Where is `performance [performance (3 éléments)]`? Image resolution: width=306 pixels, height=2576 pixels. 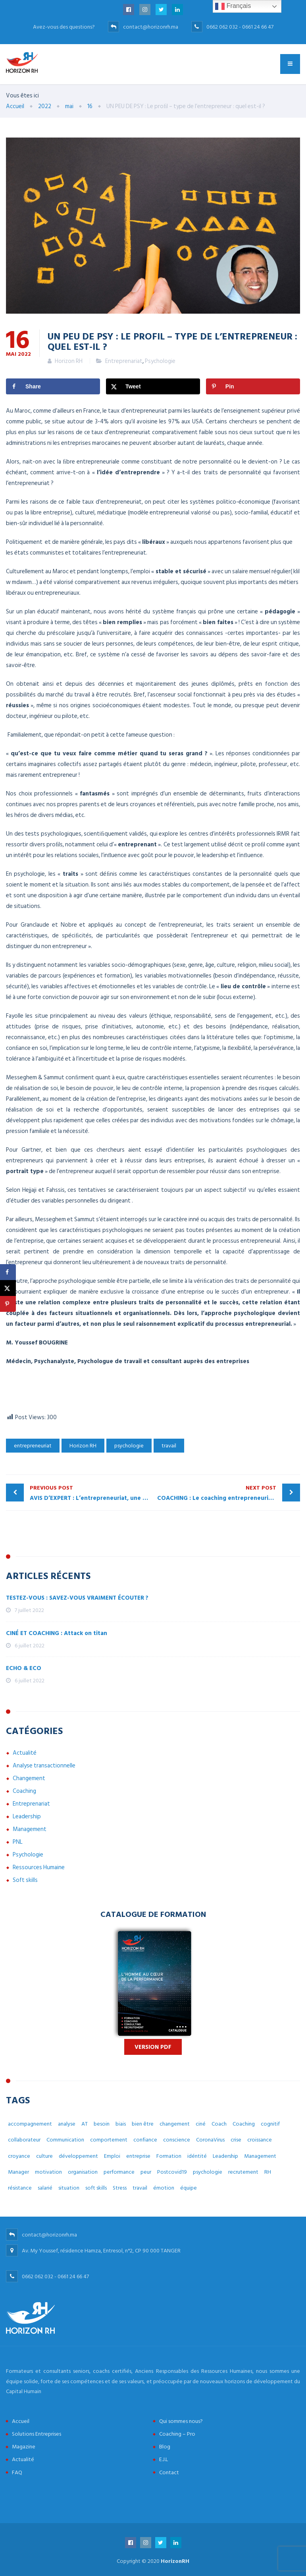 performance [performance (3 éléments)] is located at coordinates (119, 2171).